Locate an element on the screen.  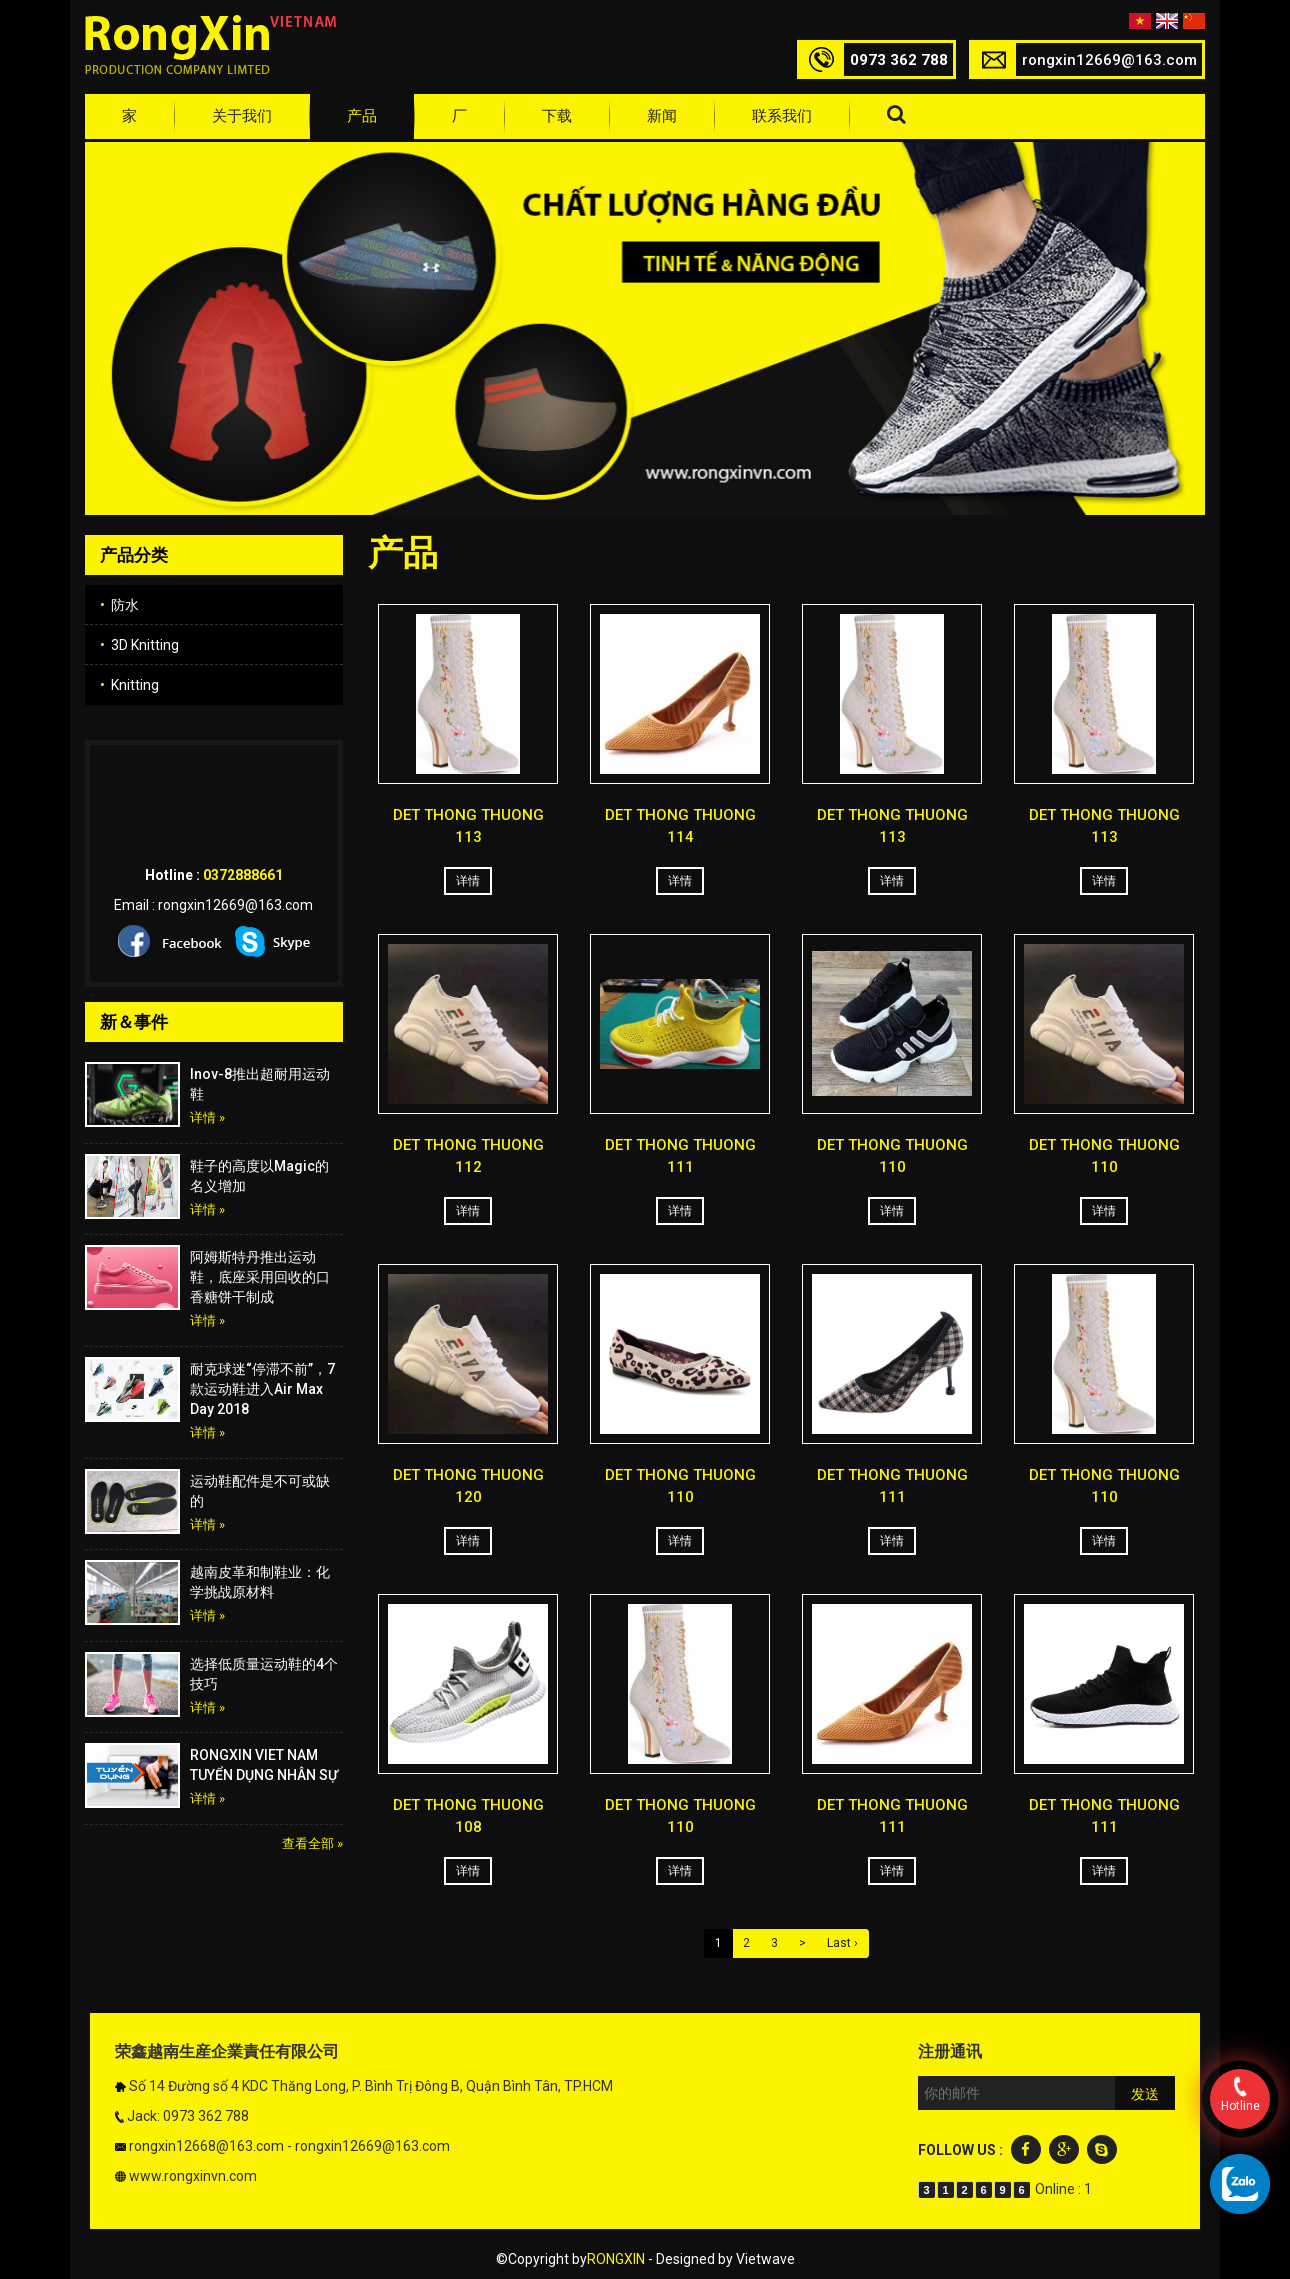
下载 is located at coordinates (557, 116).